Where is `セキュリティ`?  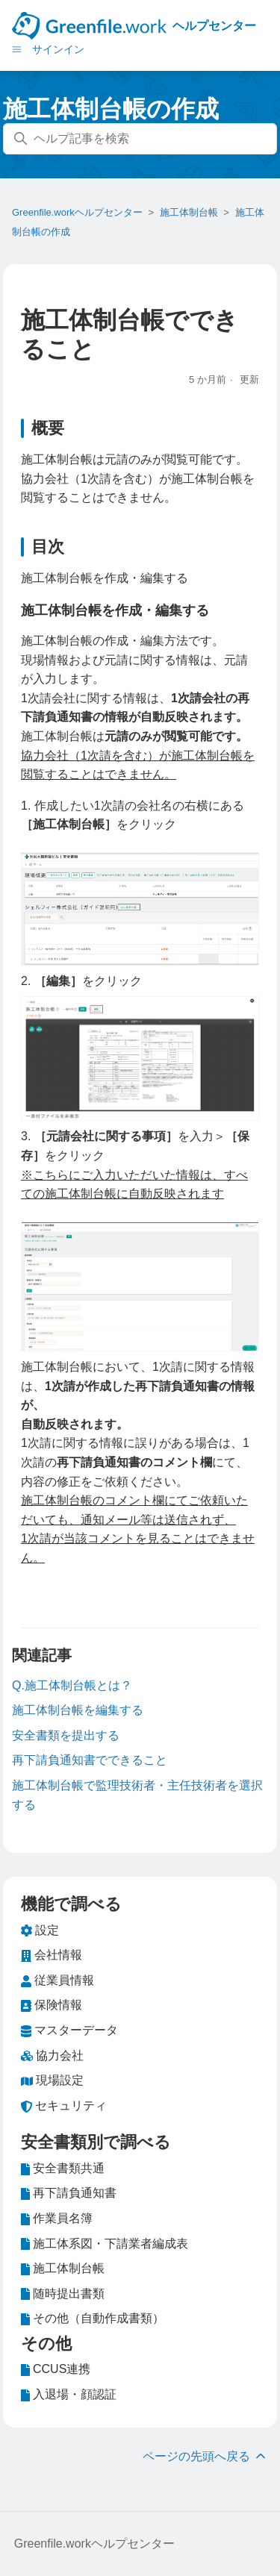 セキュリティ is located at coordinates (64, 2106).